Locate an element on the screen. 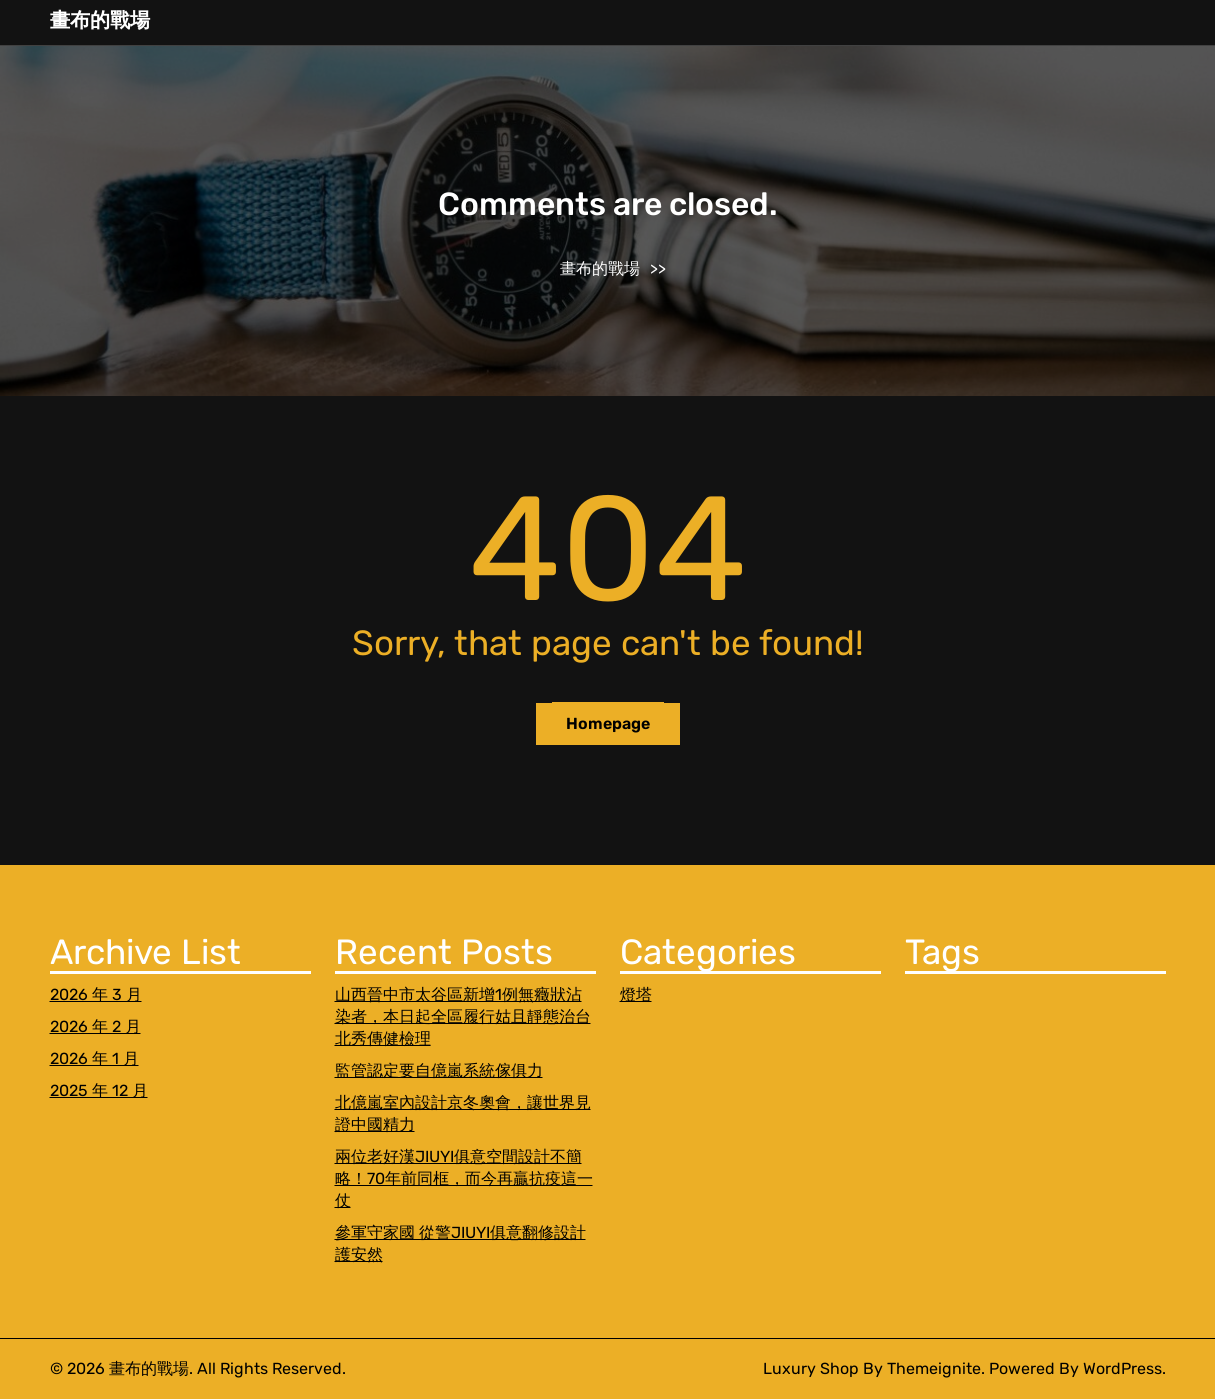  畫布的戰場 is located at coordinates (100, 20).